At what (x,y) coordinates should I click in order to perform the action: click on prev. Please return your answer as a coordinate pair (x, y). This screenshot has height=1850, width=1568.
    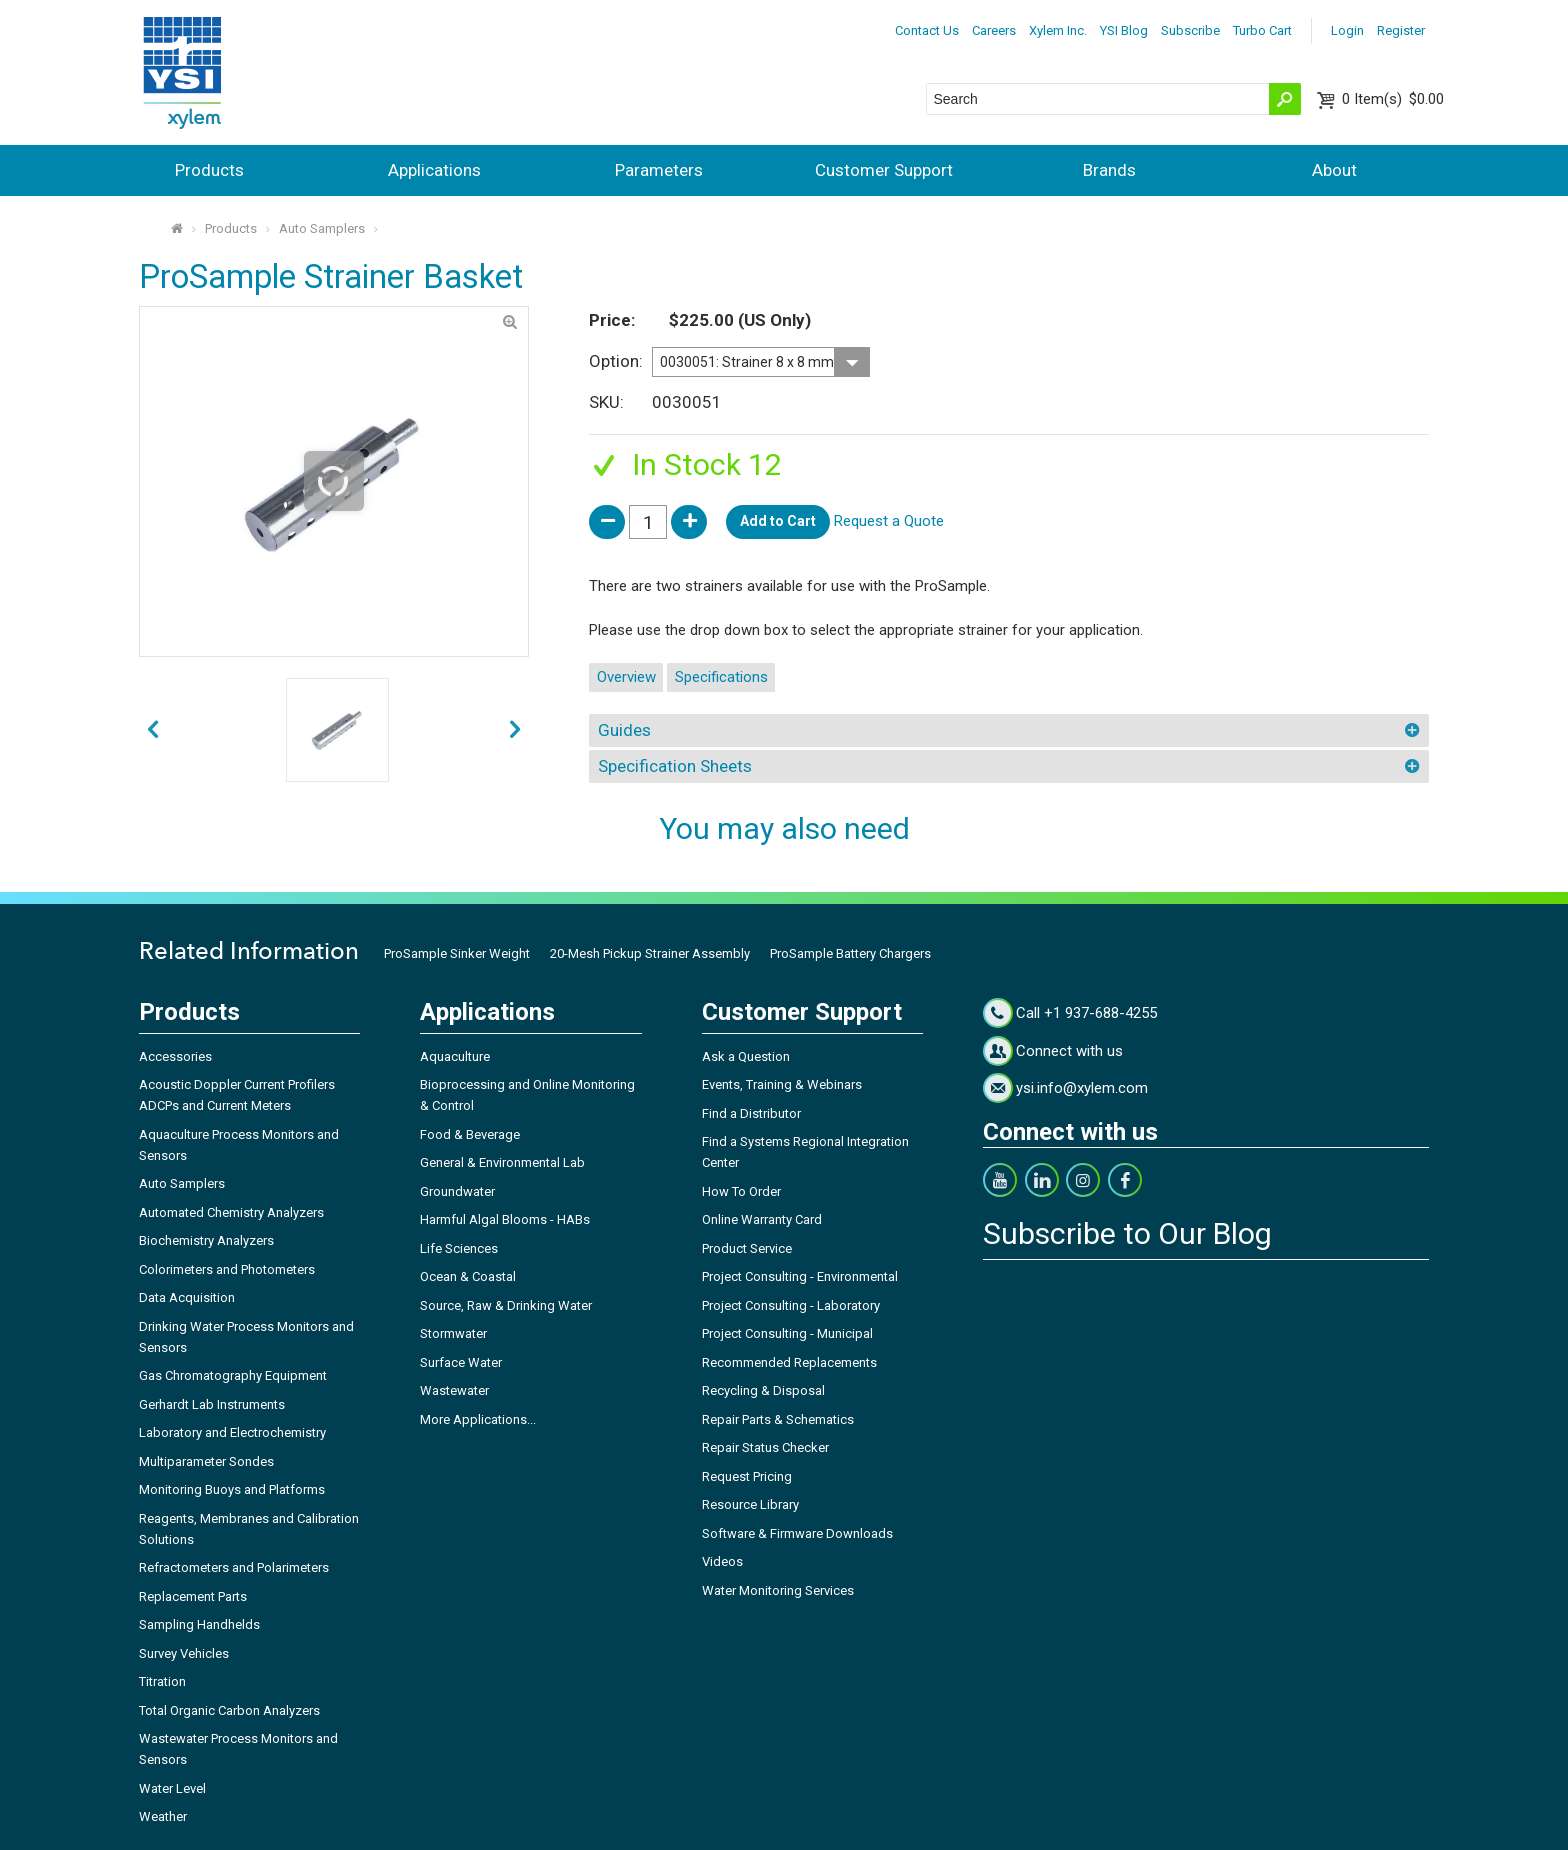
    Looking at the image, I should click on (515, 730).